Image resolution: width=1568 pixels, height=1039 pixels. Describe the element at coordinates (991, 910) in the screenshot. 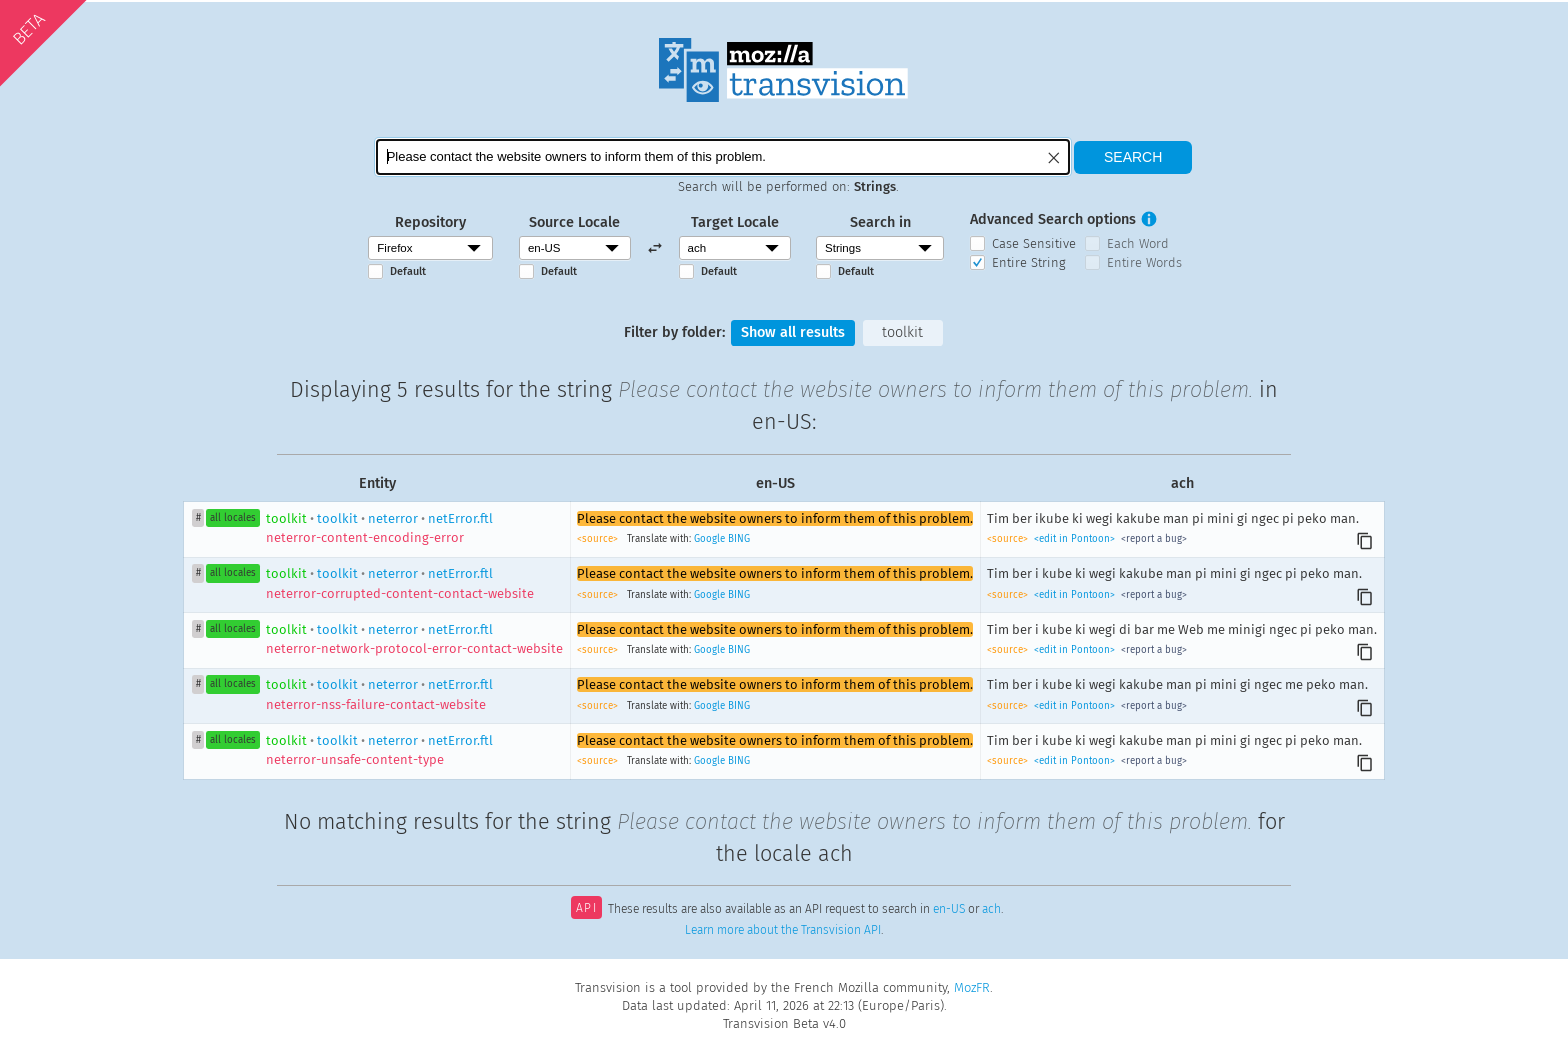

I see `ach` at that location.